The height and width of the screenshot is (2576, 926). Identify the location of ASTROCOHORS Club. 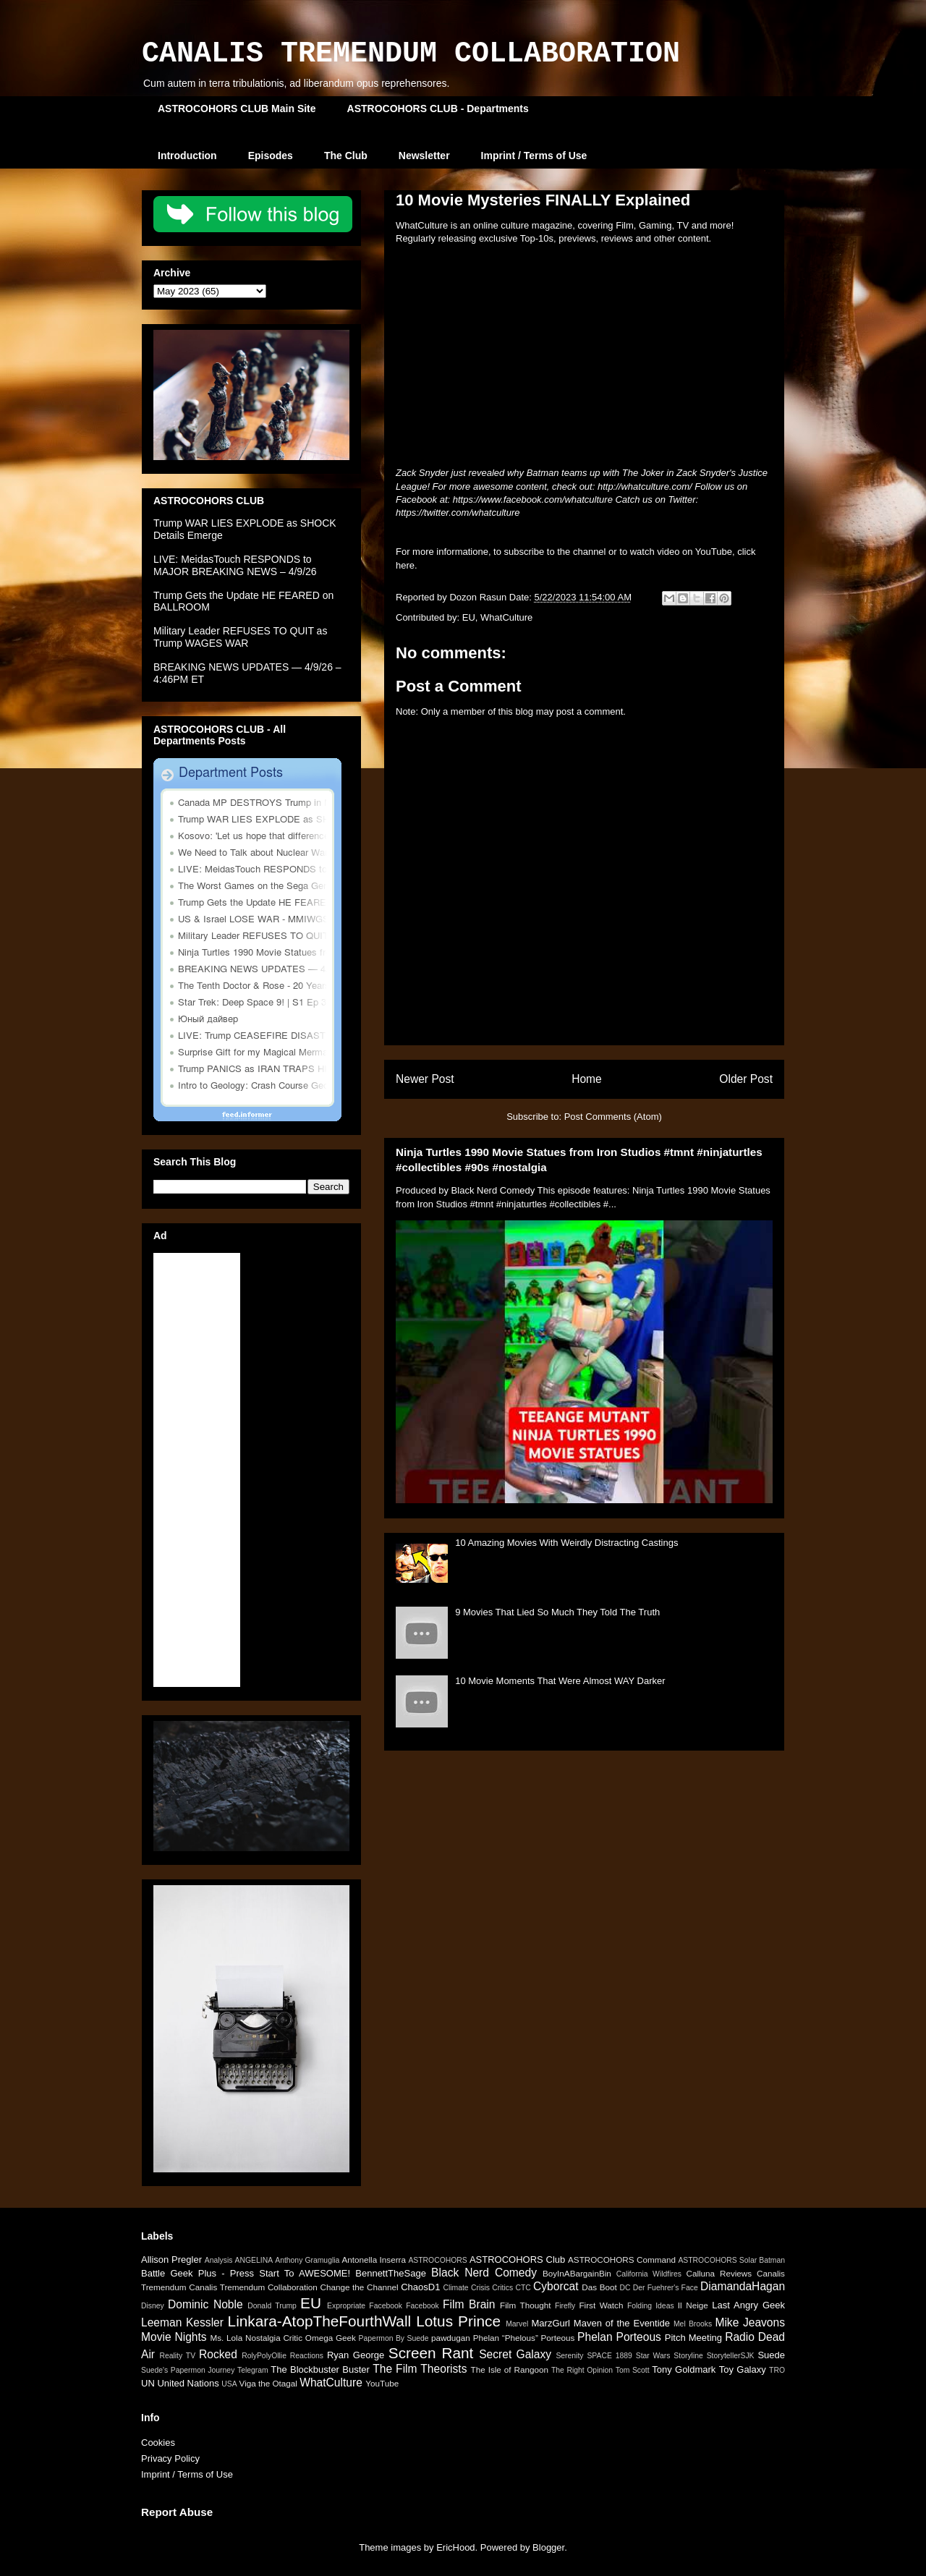
(517, 2259).